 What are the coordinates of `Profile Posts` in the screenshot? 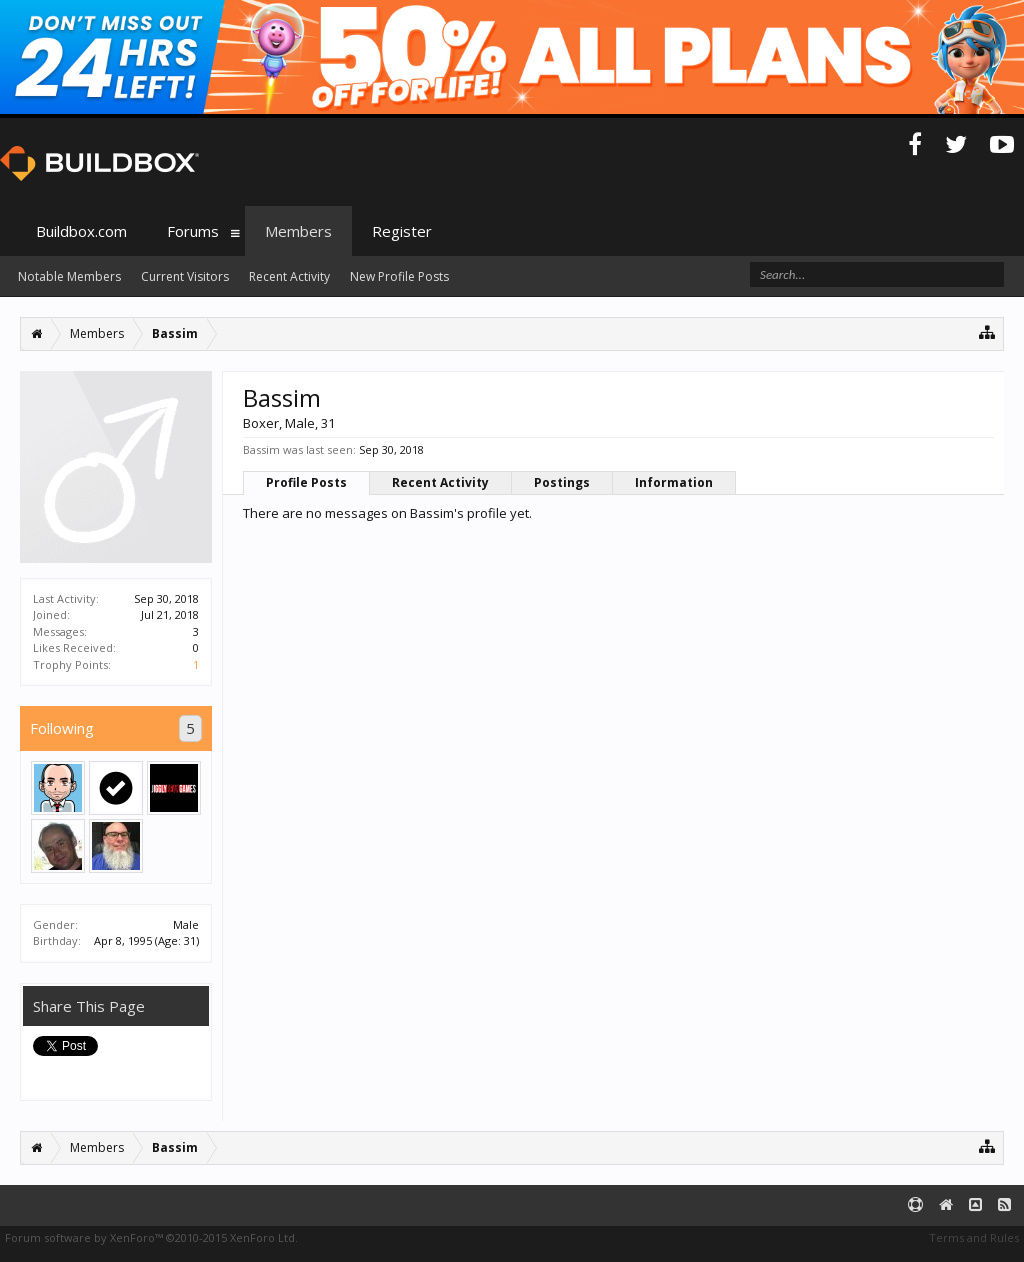 It's located at (306, 482).